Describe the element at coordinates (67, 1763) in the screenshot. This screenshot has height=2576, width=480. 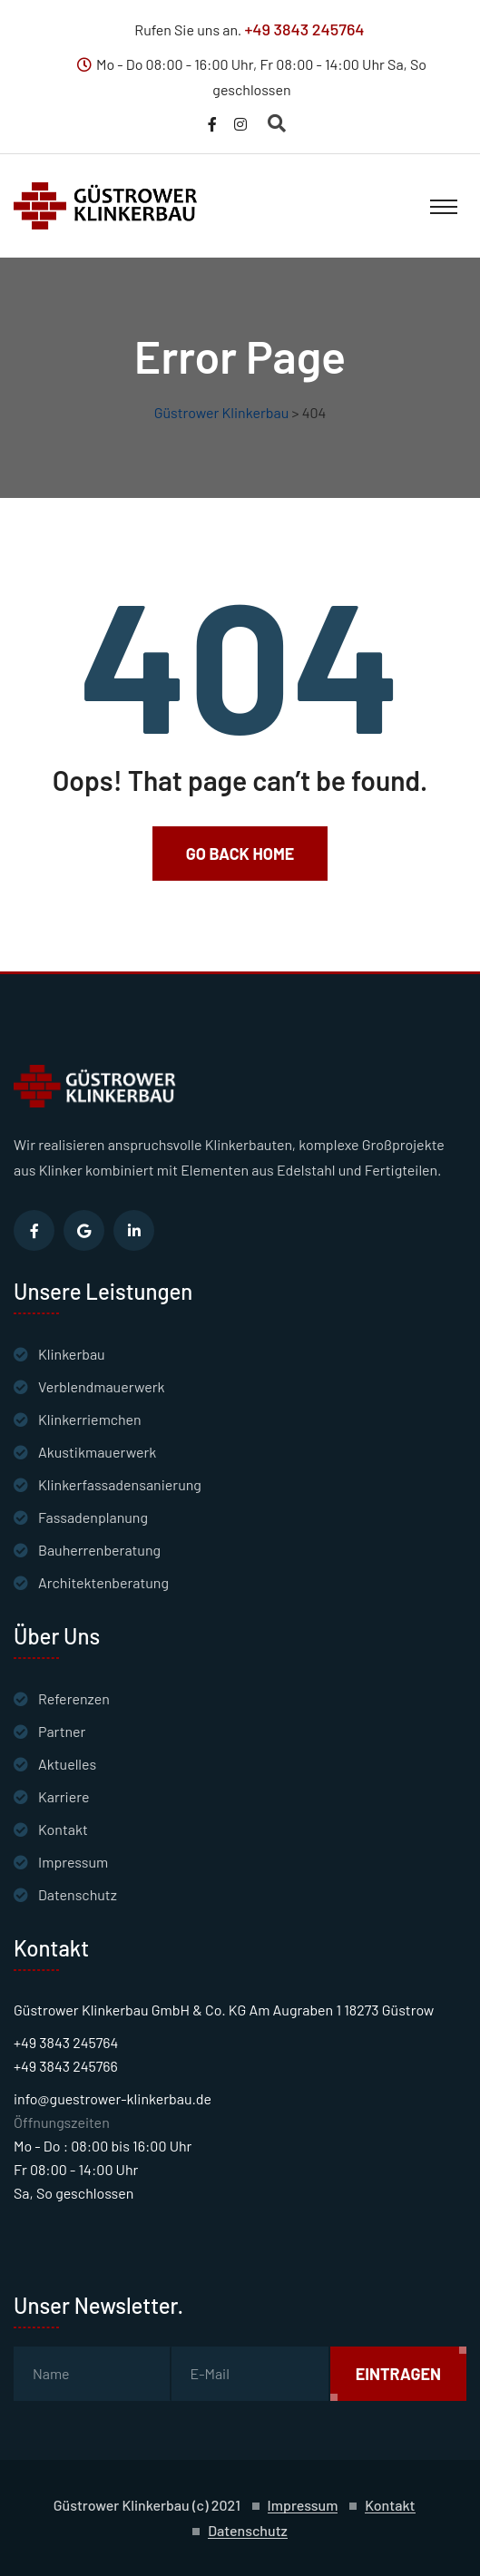
I see `Aktuelles` at that location.